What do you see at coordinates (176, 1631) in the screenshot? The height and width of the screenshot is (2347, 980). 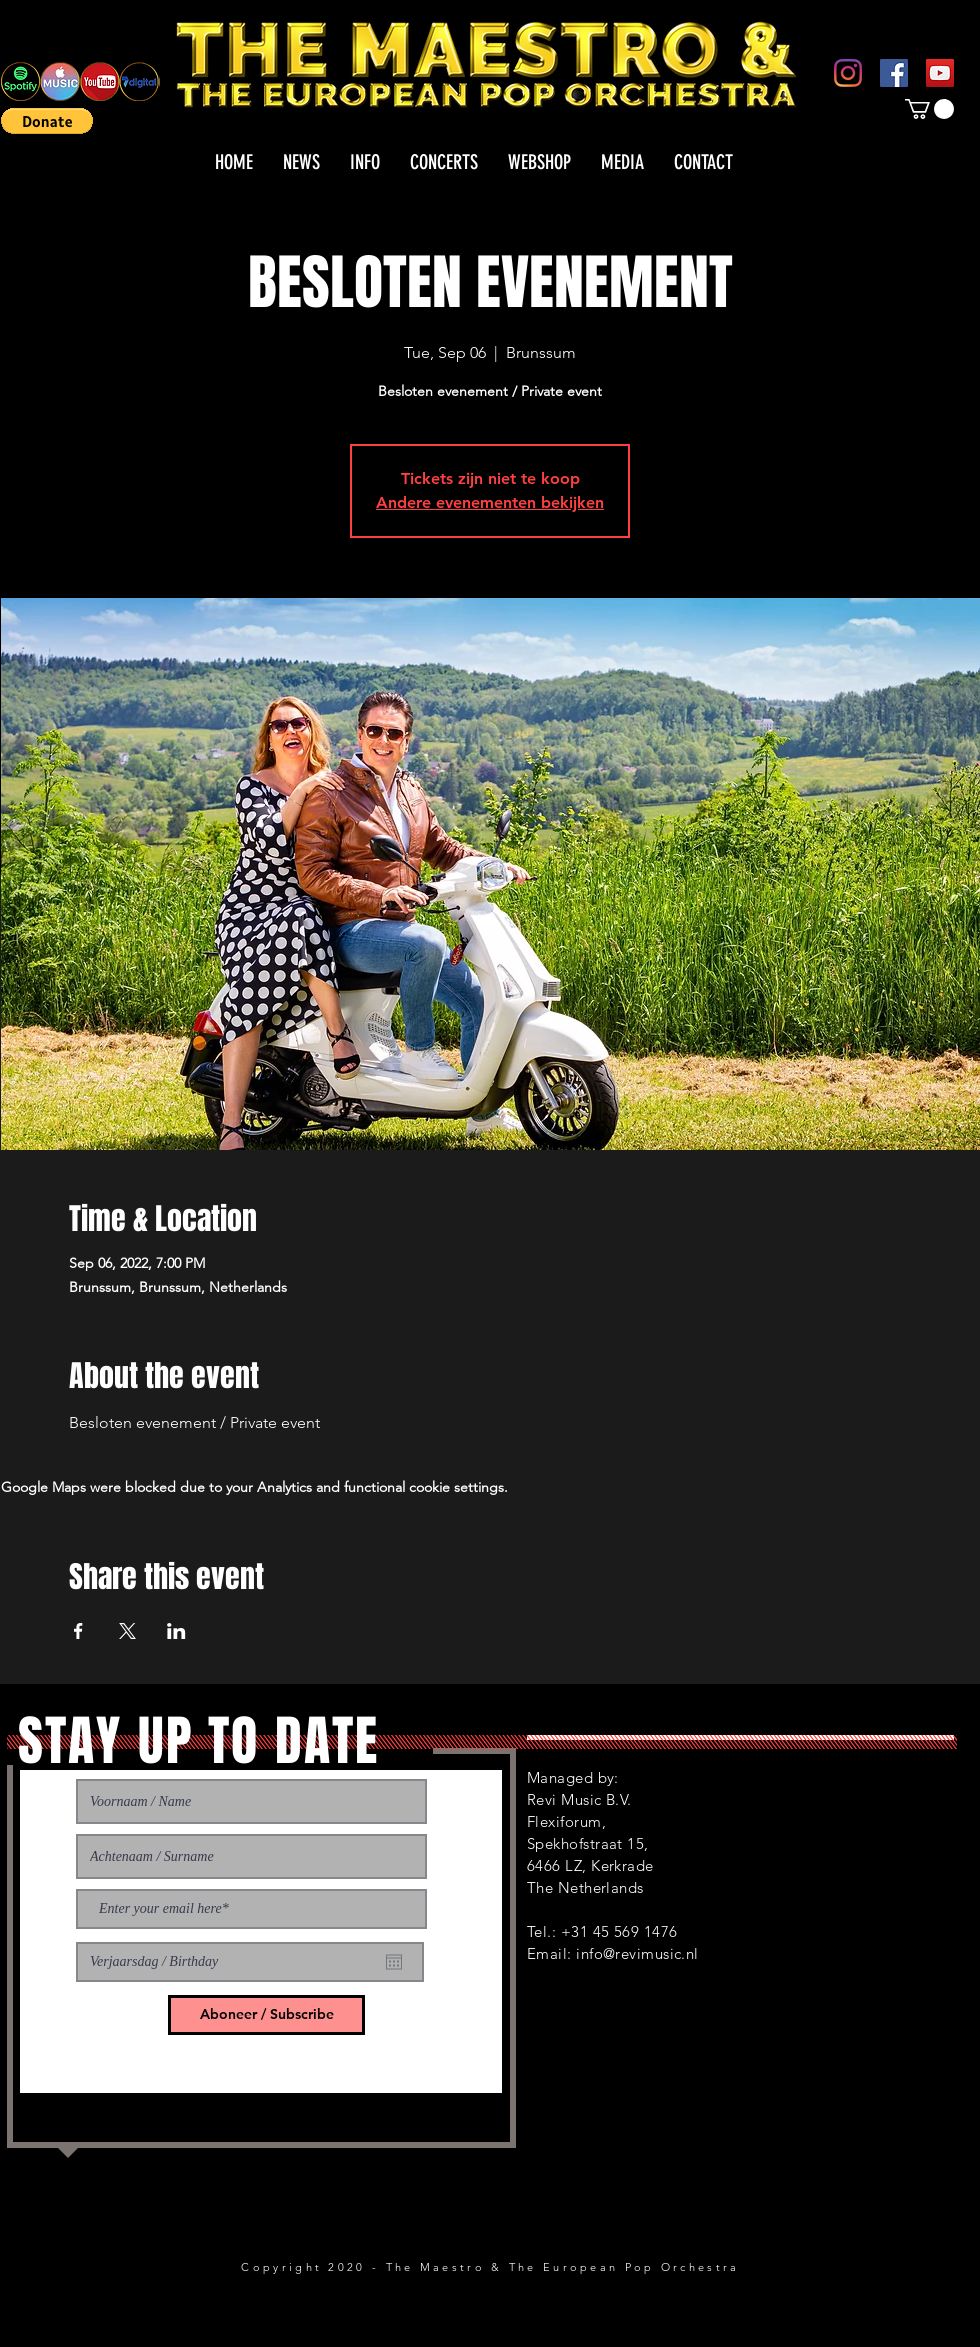 I see `[Share event on LinkedIn]` at bounding box center [176, 1631].